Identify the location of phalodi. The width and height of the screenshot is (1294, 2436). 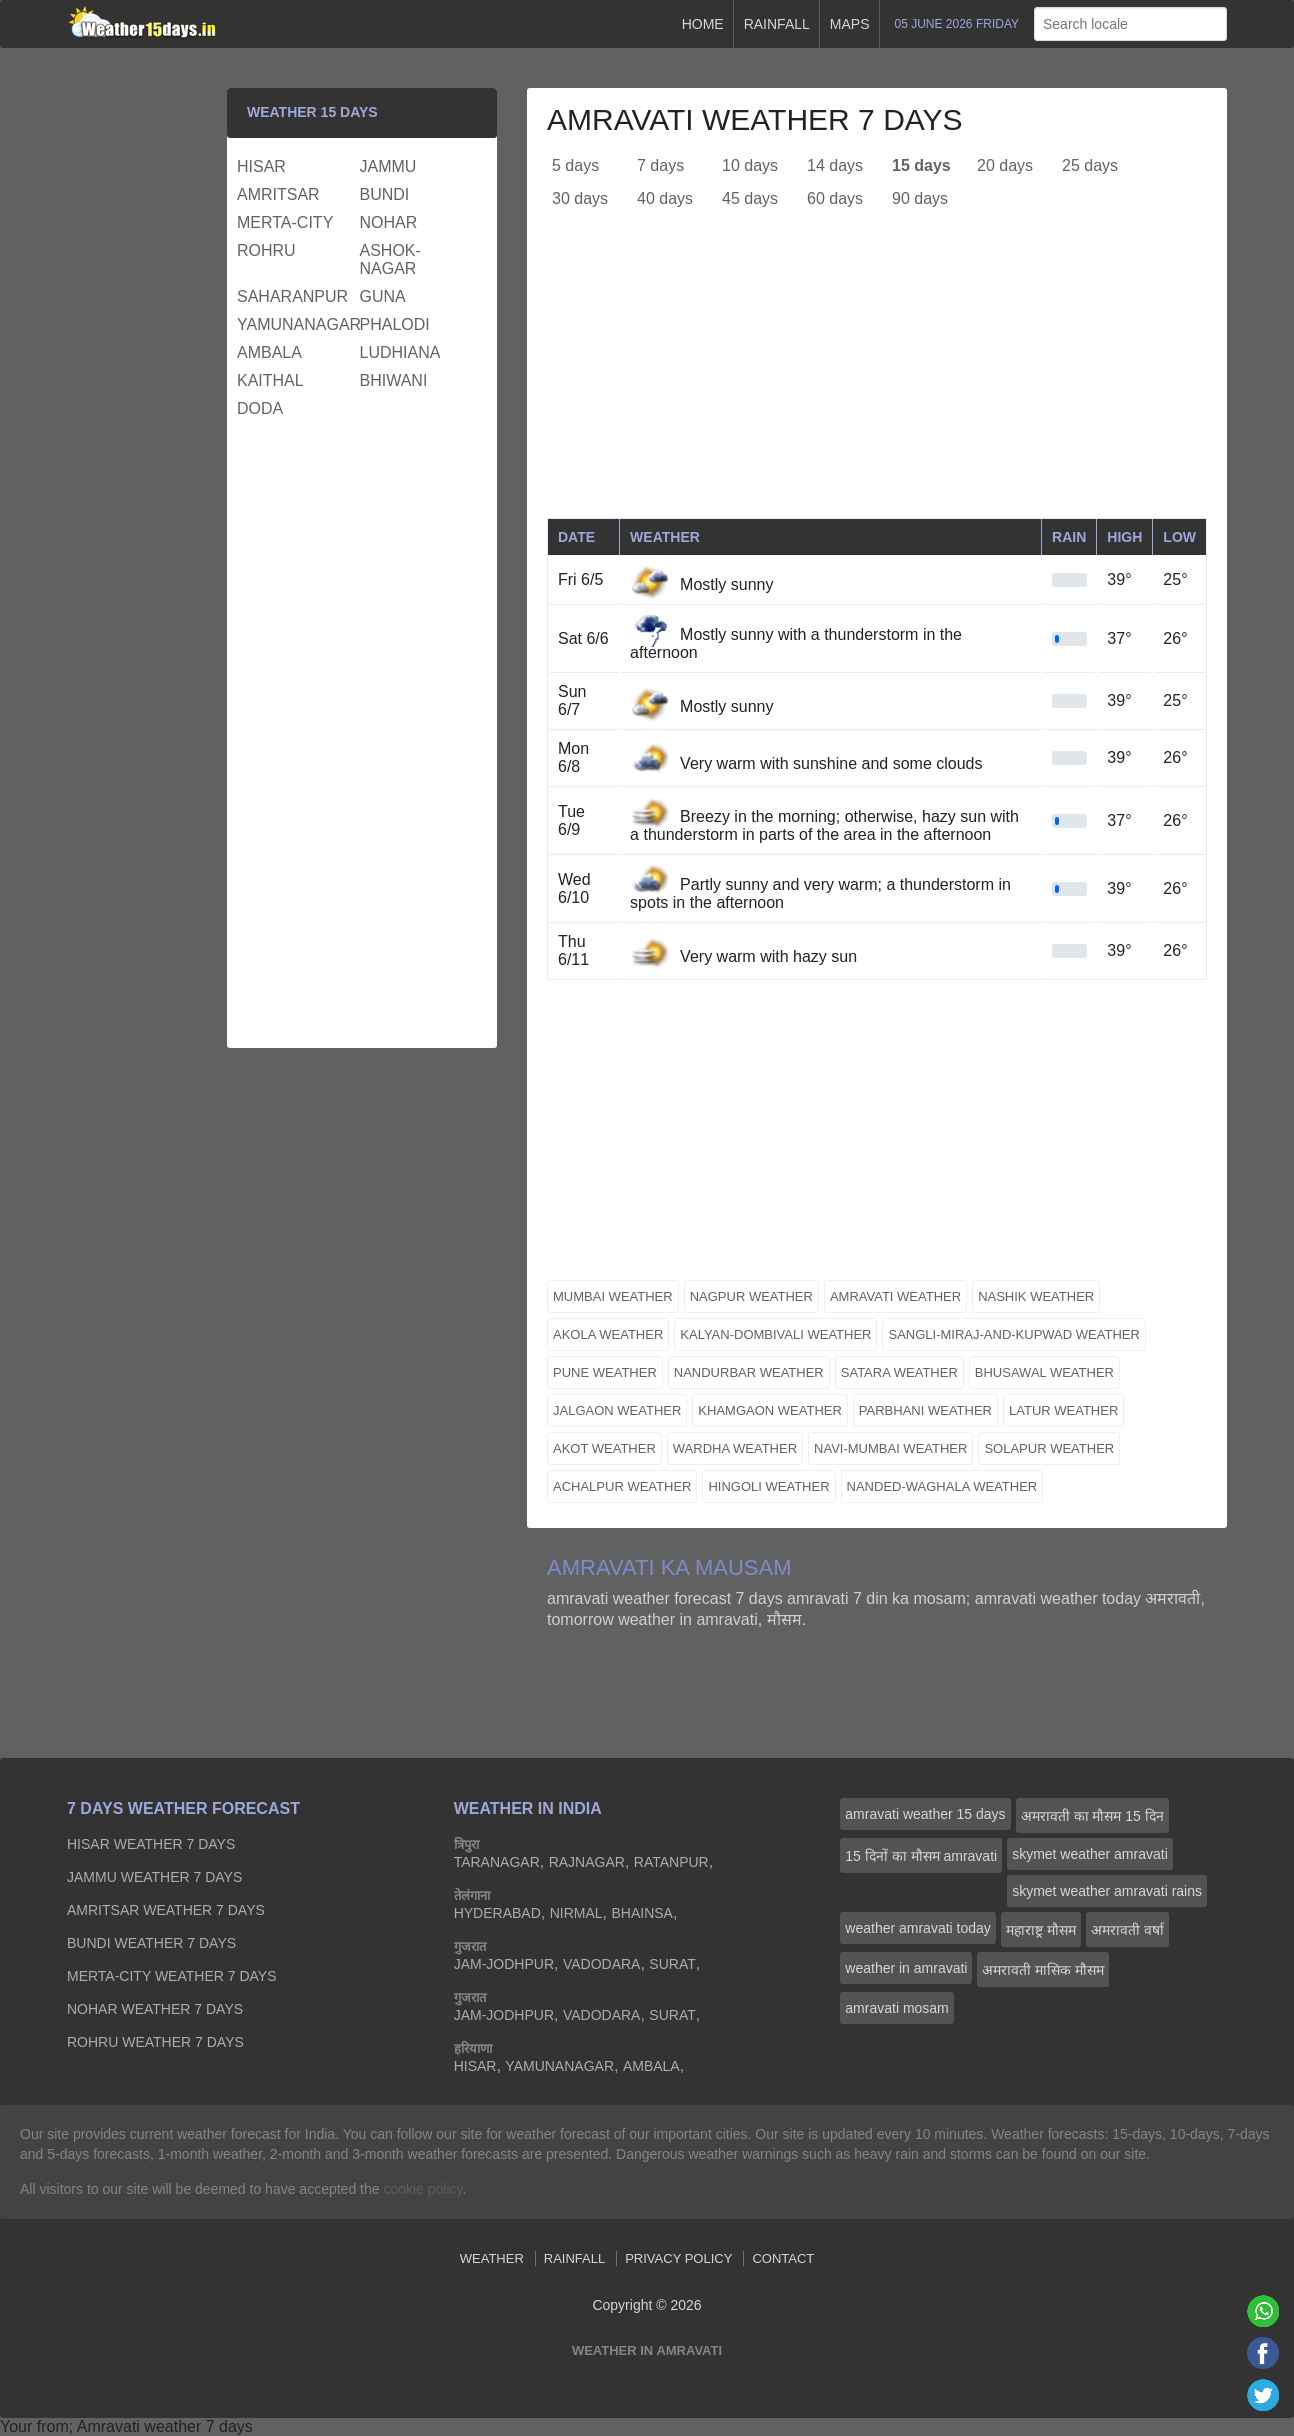
(395, 324).